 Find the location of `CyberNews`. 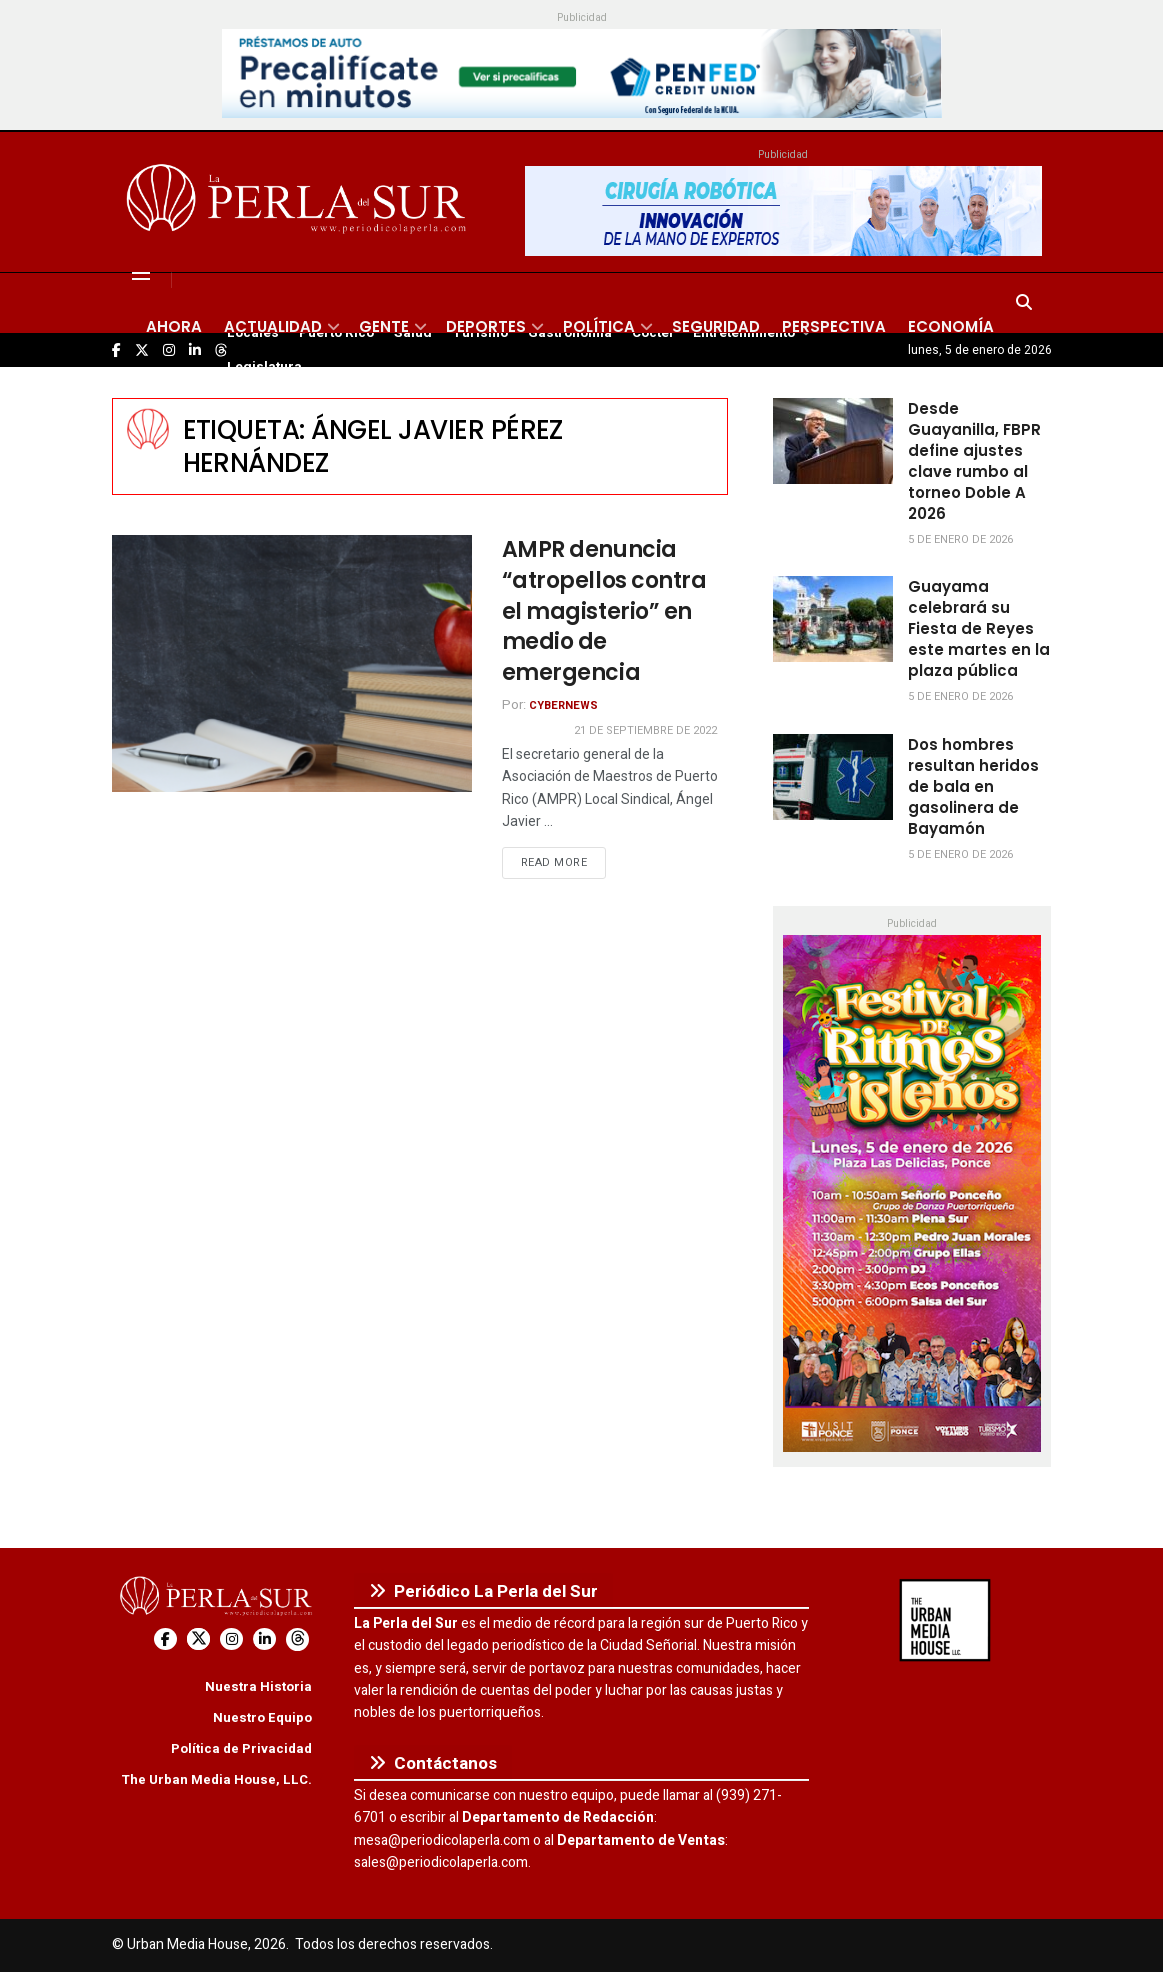

CyberNews is located at coordinates (563, 705).